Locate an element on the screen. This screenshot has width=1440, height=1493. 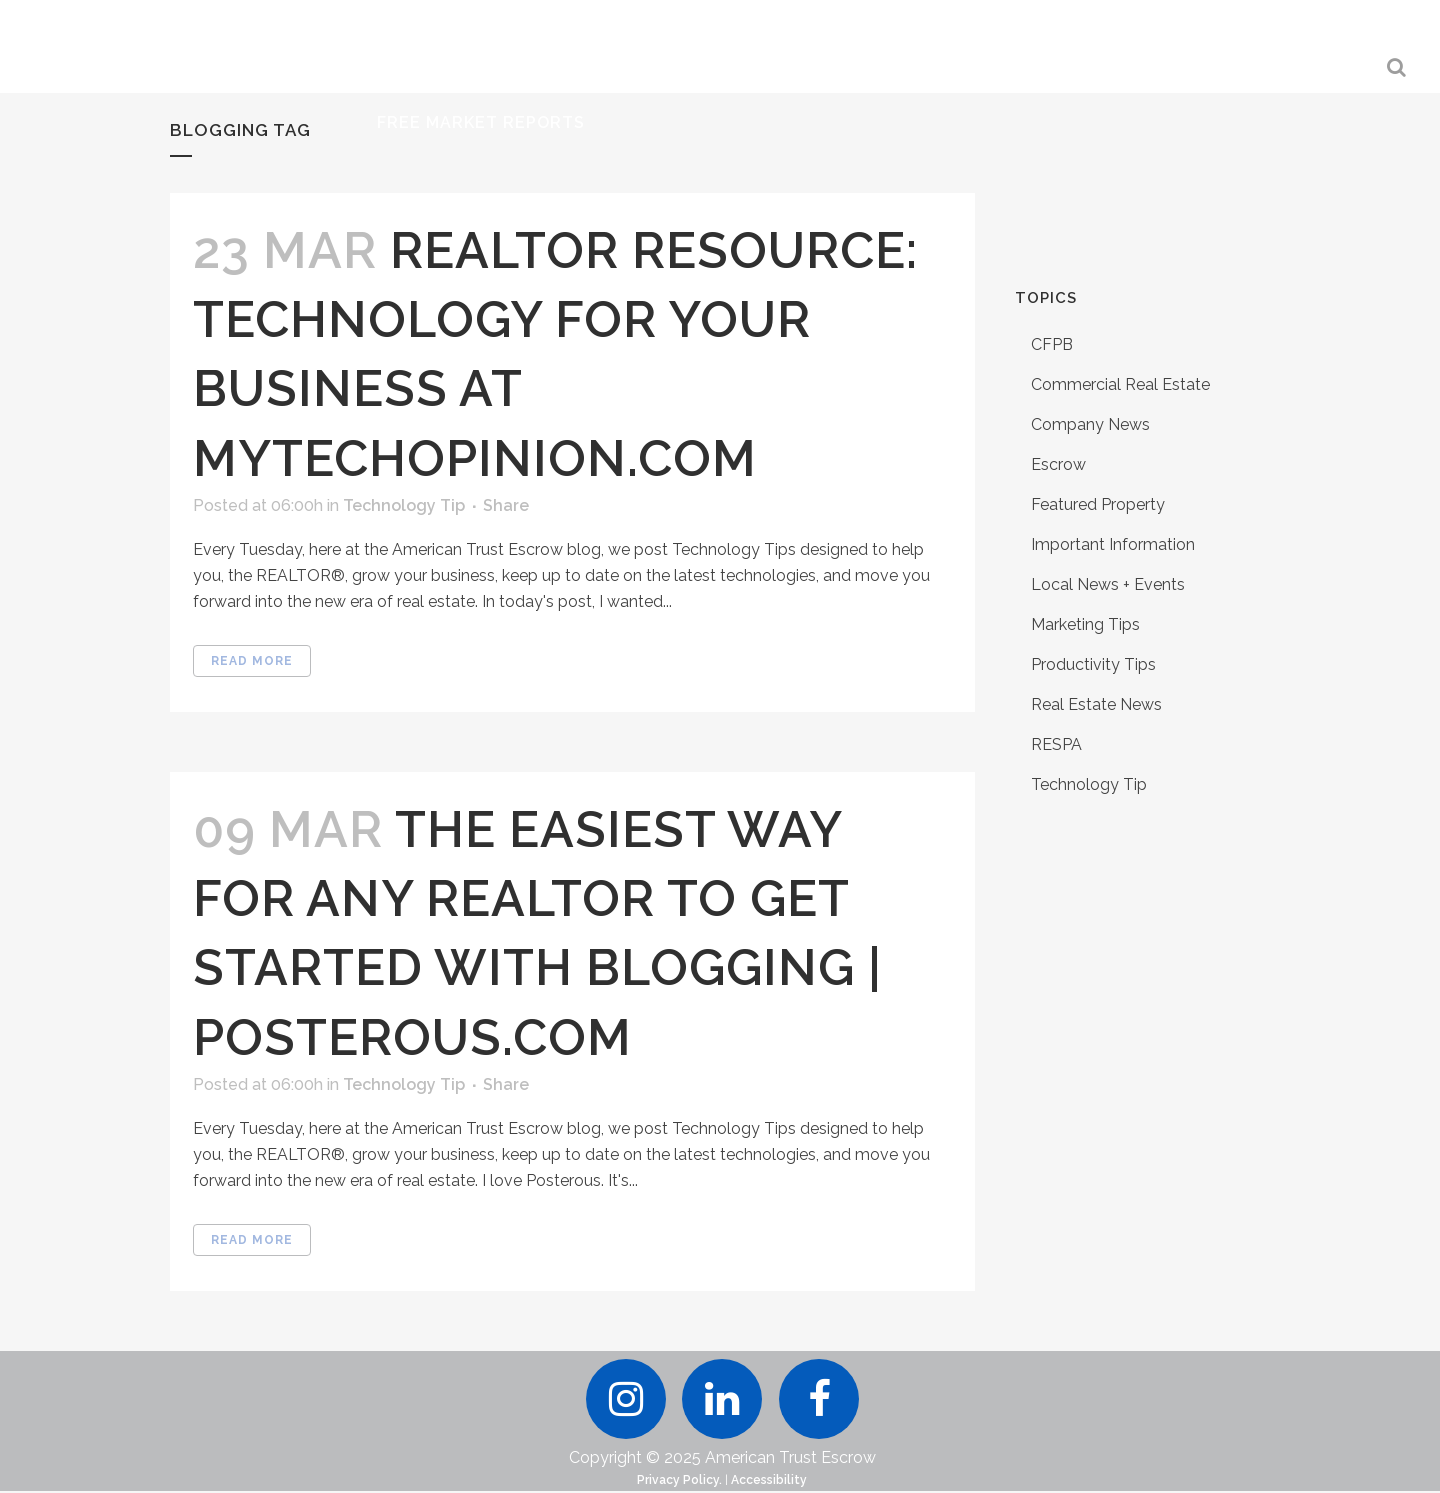
CFPB is located at coordinates (1052, 344).